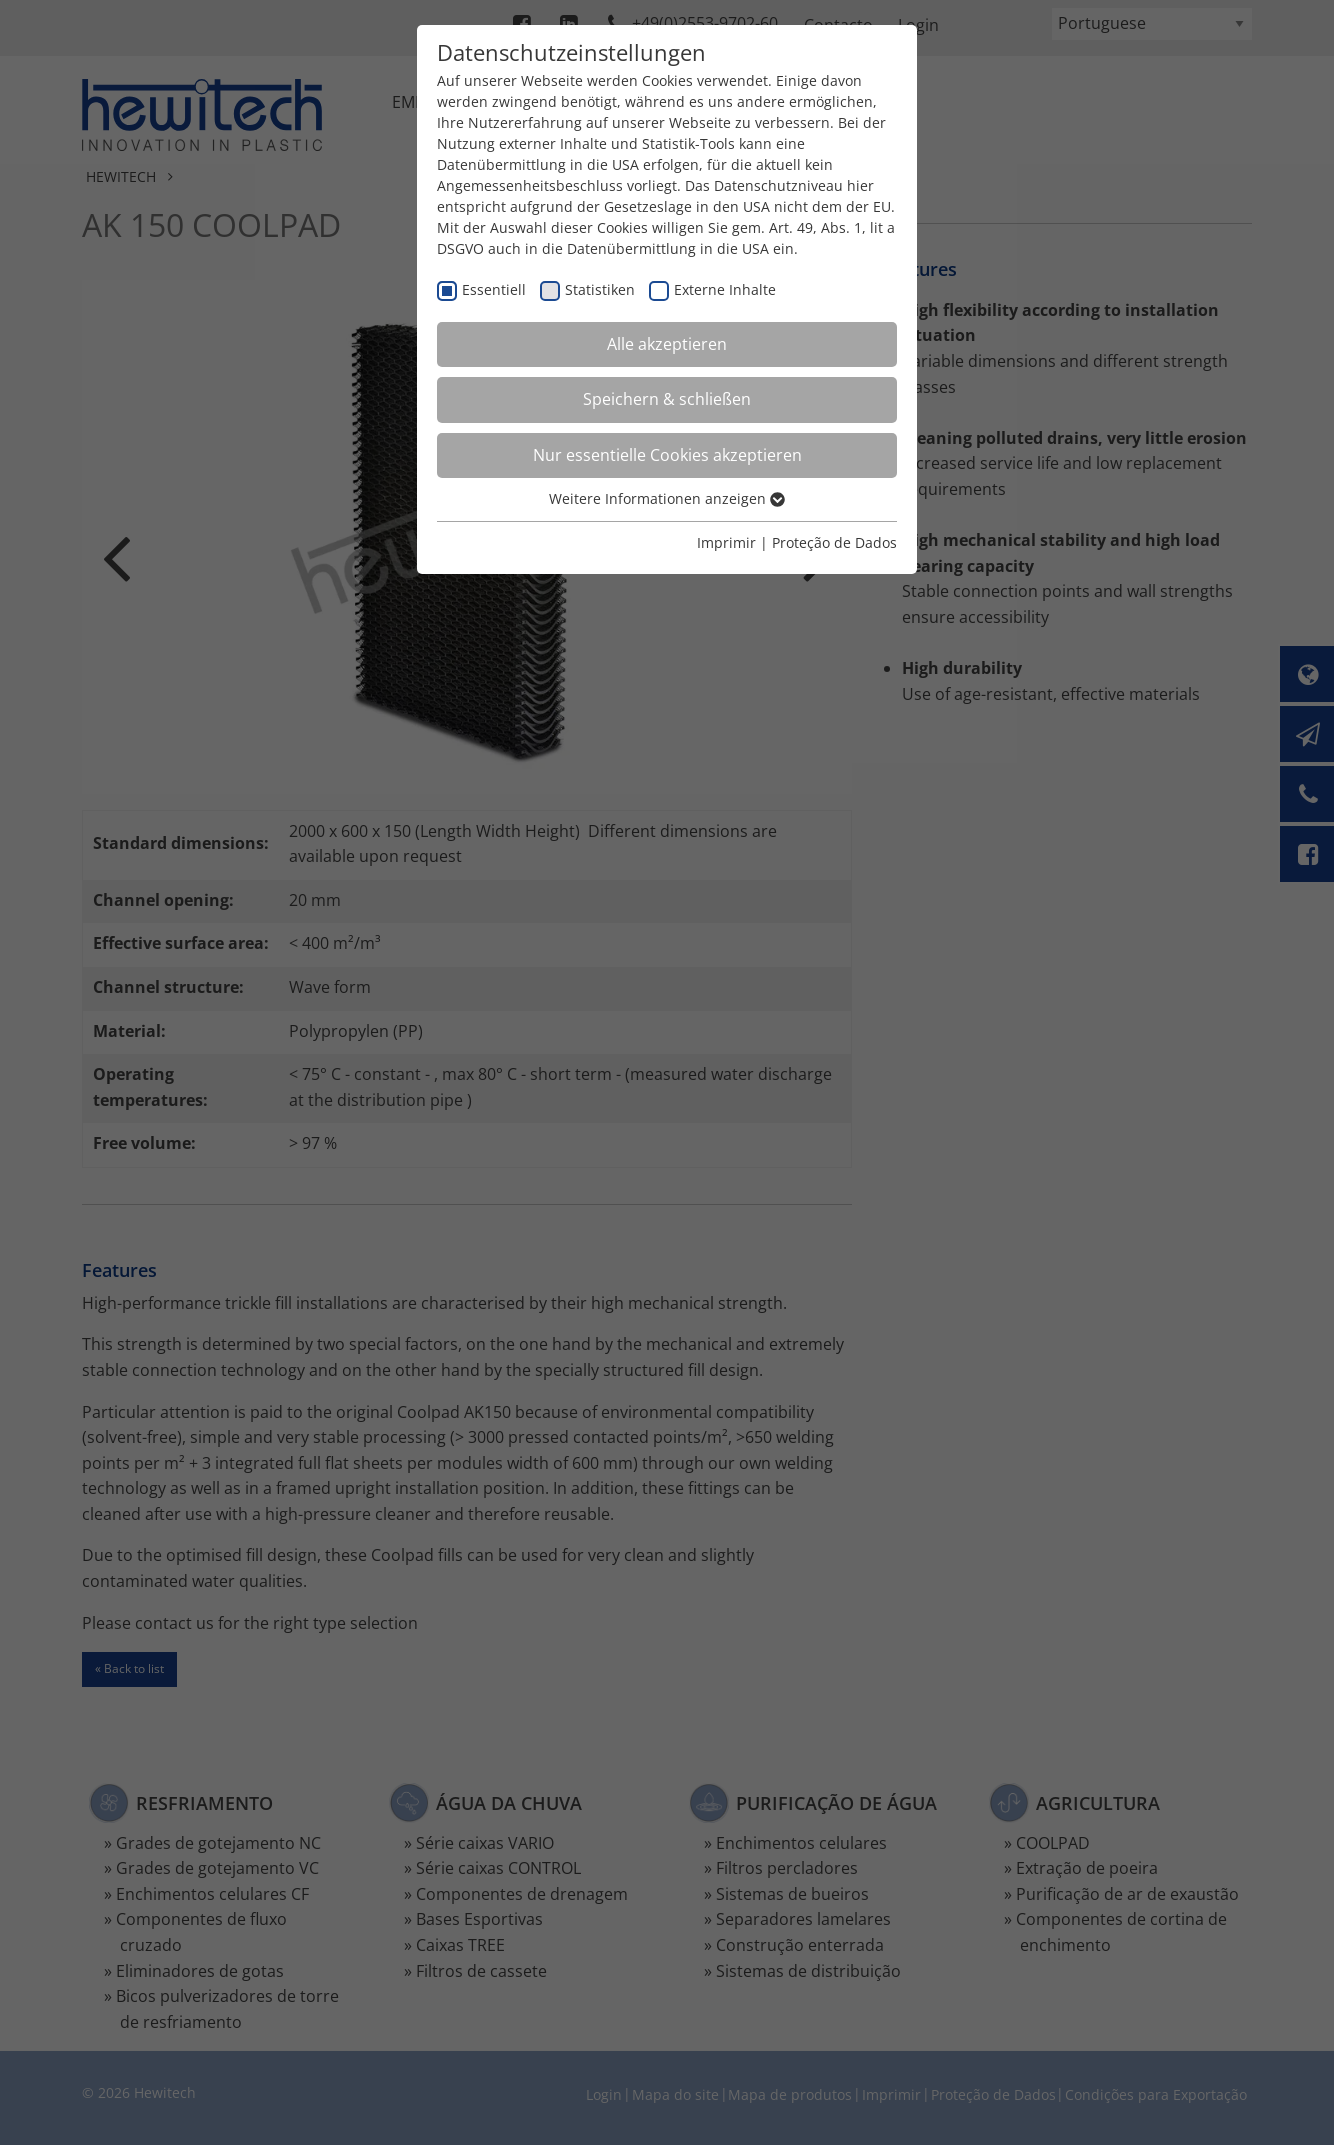 Image resolution: width=1334 pixels, height=2145 pixels. I want to click on Speichern & schließen, so click(667, 399).